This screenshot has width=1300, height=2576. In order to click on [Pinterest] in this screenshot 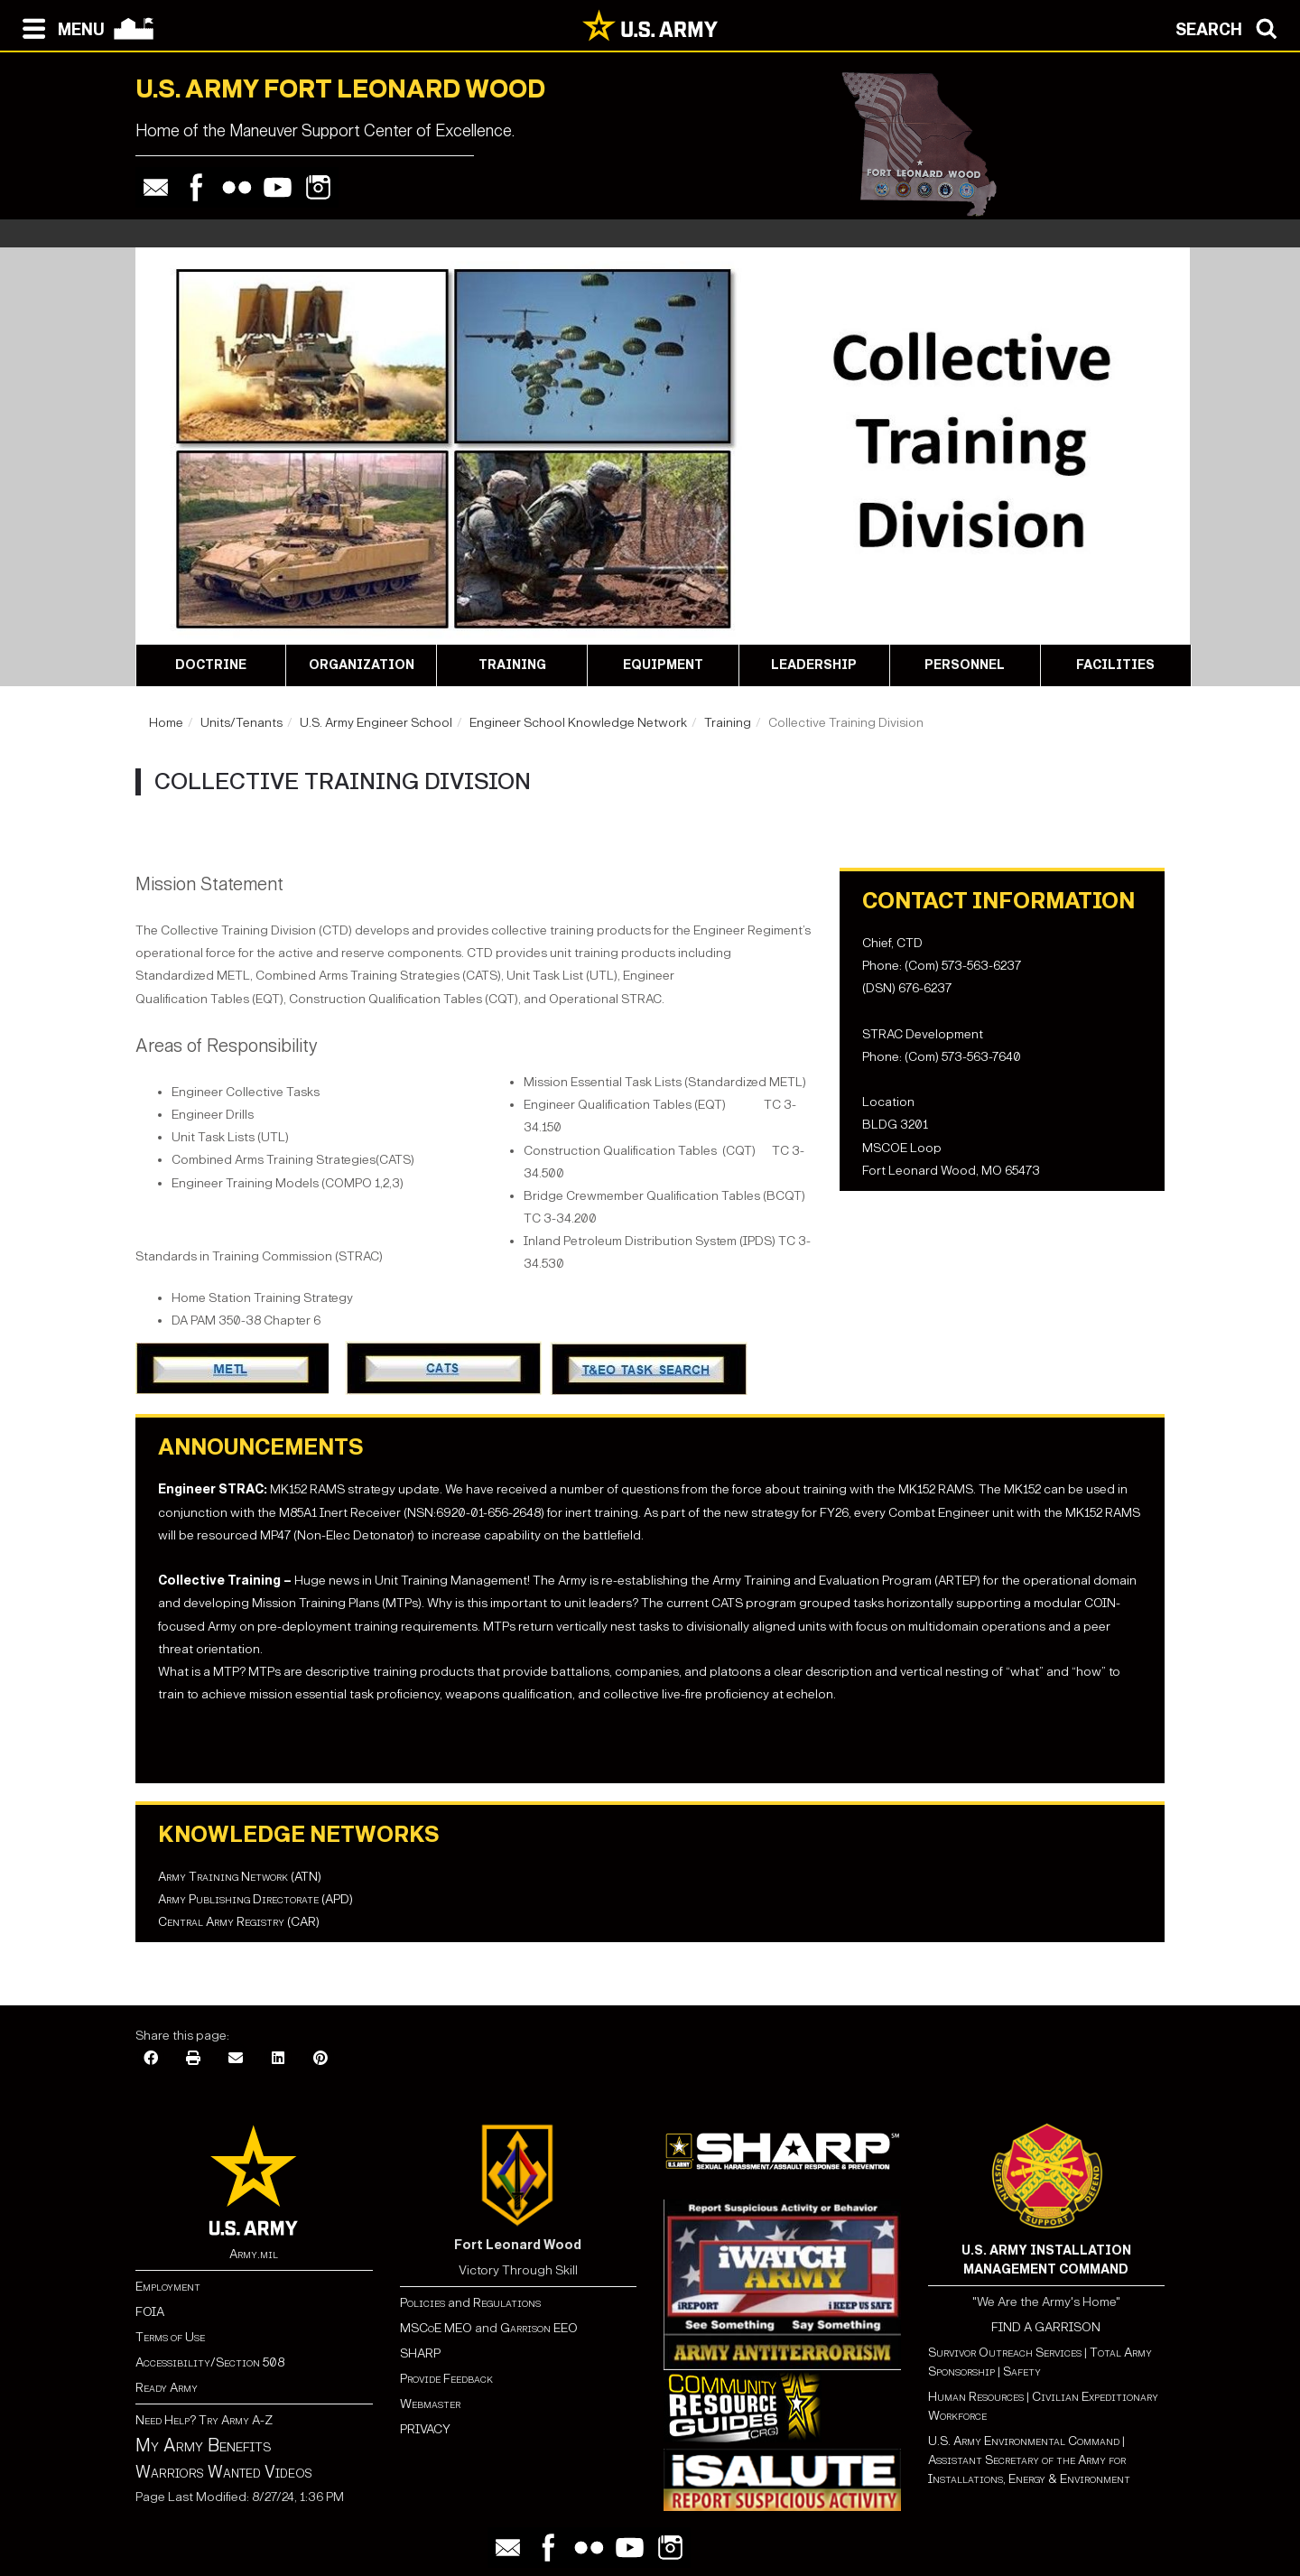, I will do `click(320, 2059)`.